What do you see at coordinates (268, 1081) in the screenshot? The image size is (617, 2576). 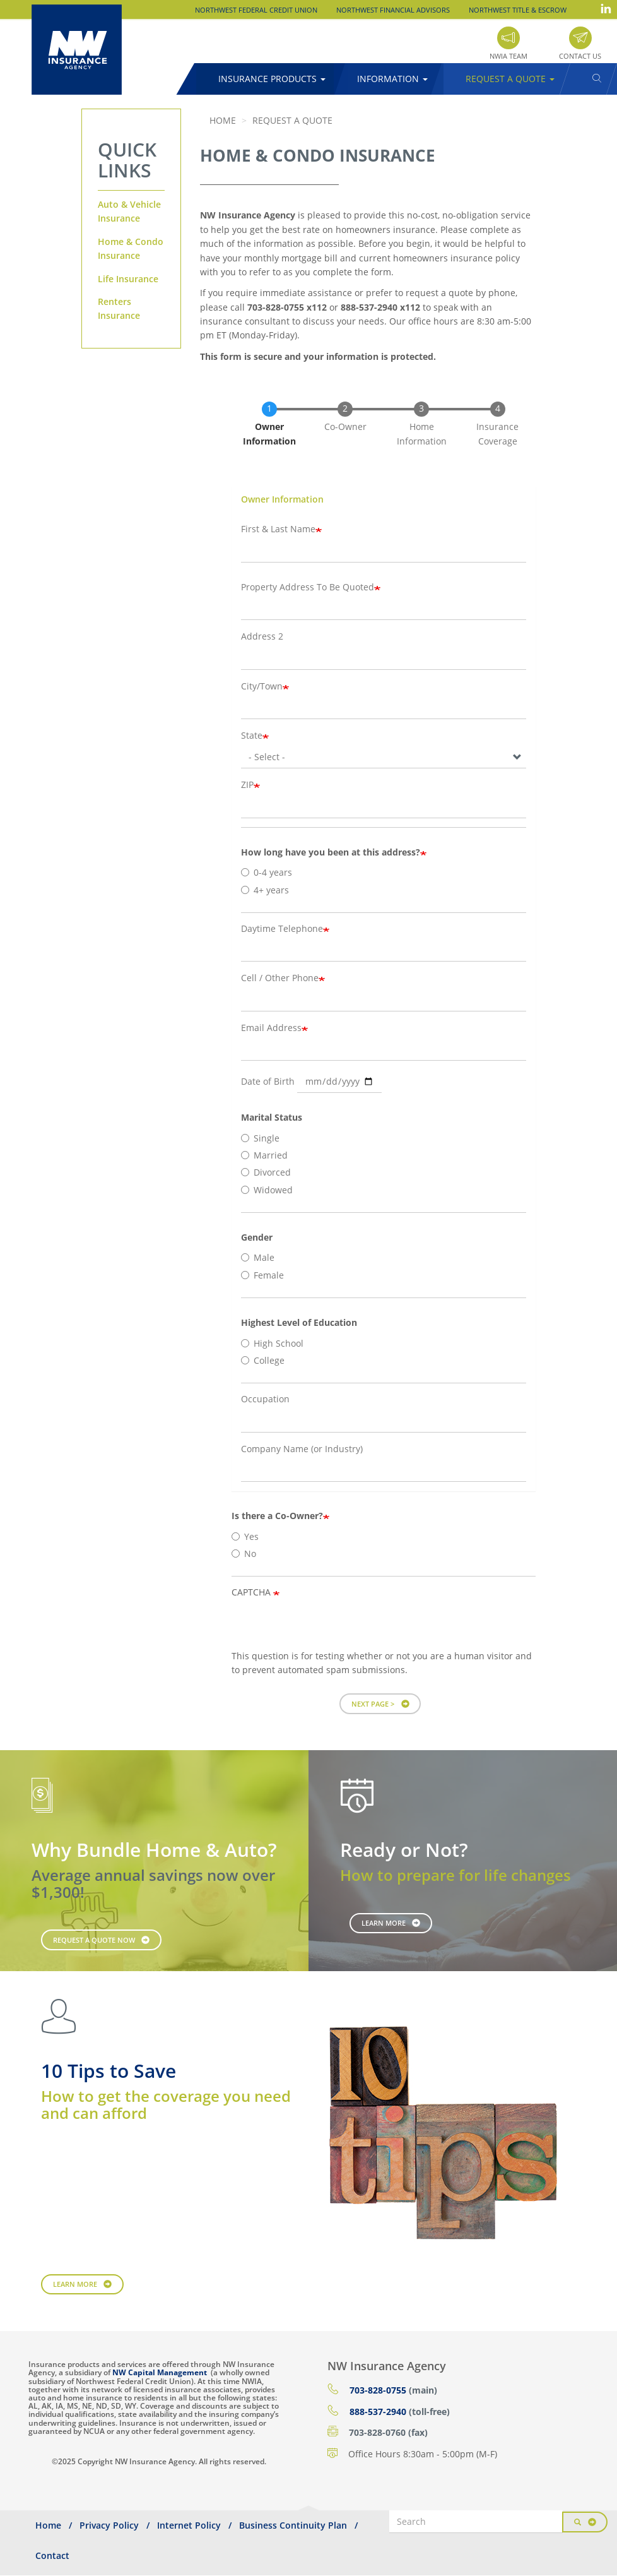 I see `Date of Birth` at bounding box center [268, 1081].